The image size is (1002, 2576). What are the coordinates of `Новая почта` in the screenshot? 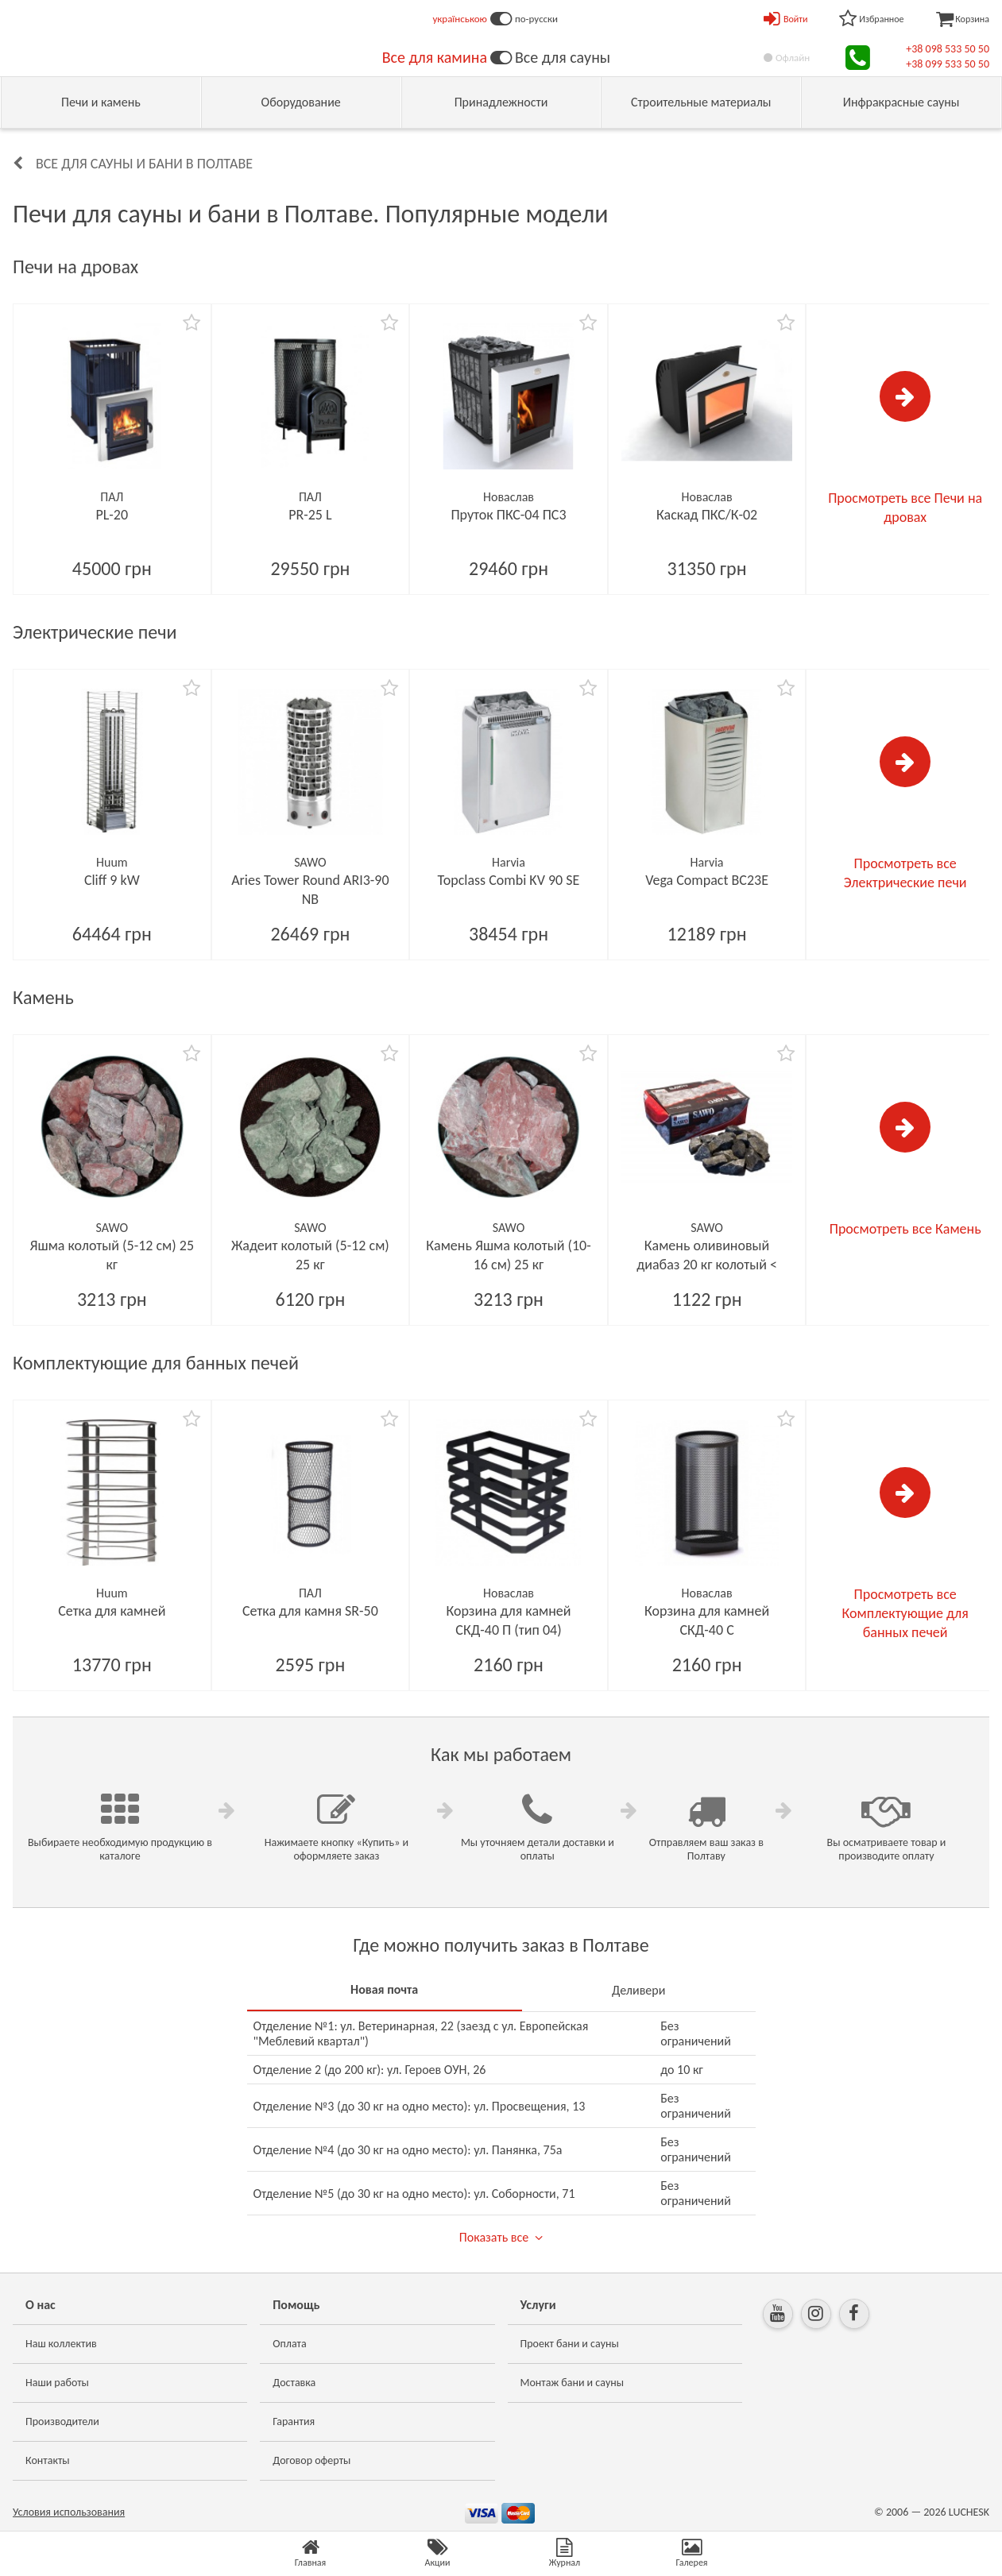 It's located at (384, 1989).